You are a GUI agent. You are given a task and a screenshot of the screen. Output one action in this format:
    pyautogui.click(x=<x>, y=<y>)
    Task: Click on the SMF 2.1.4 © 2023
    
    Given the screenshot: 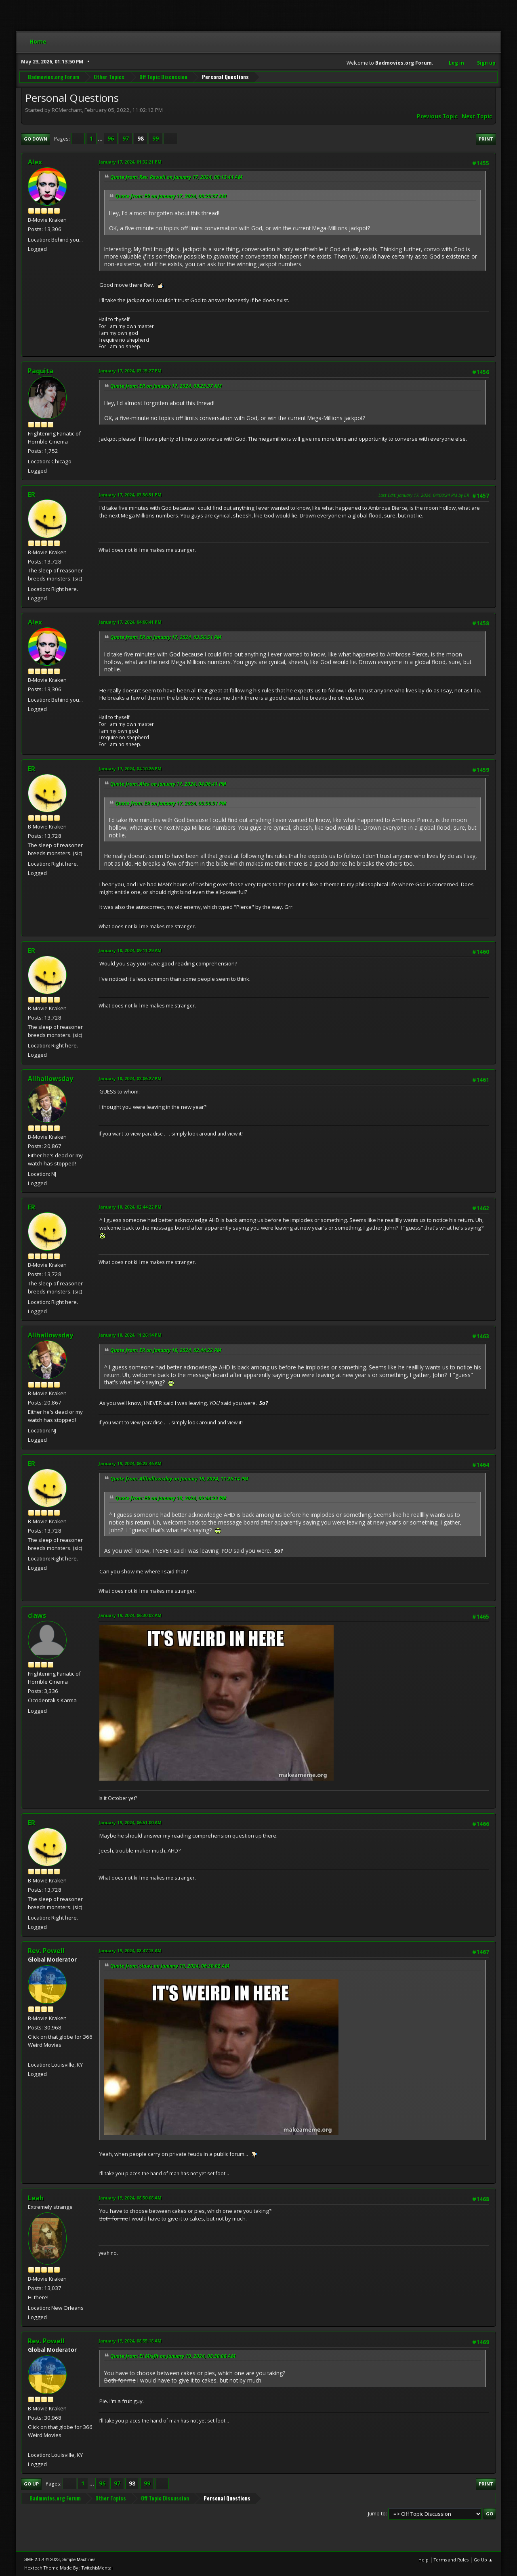 What is the action you would take?
    pyautogui.click(x=42, y=2559)
    